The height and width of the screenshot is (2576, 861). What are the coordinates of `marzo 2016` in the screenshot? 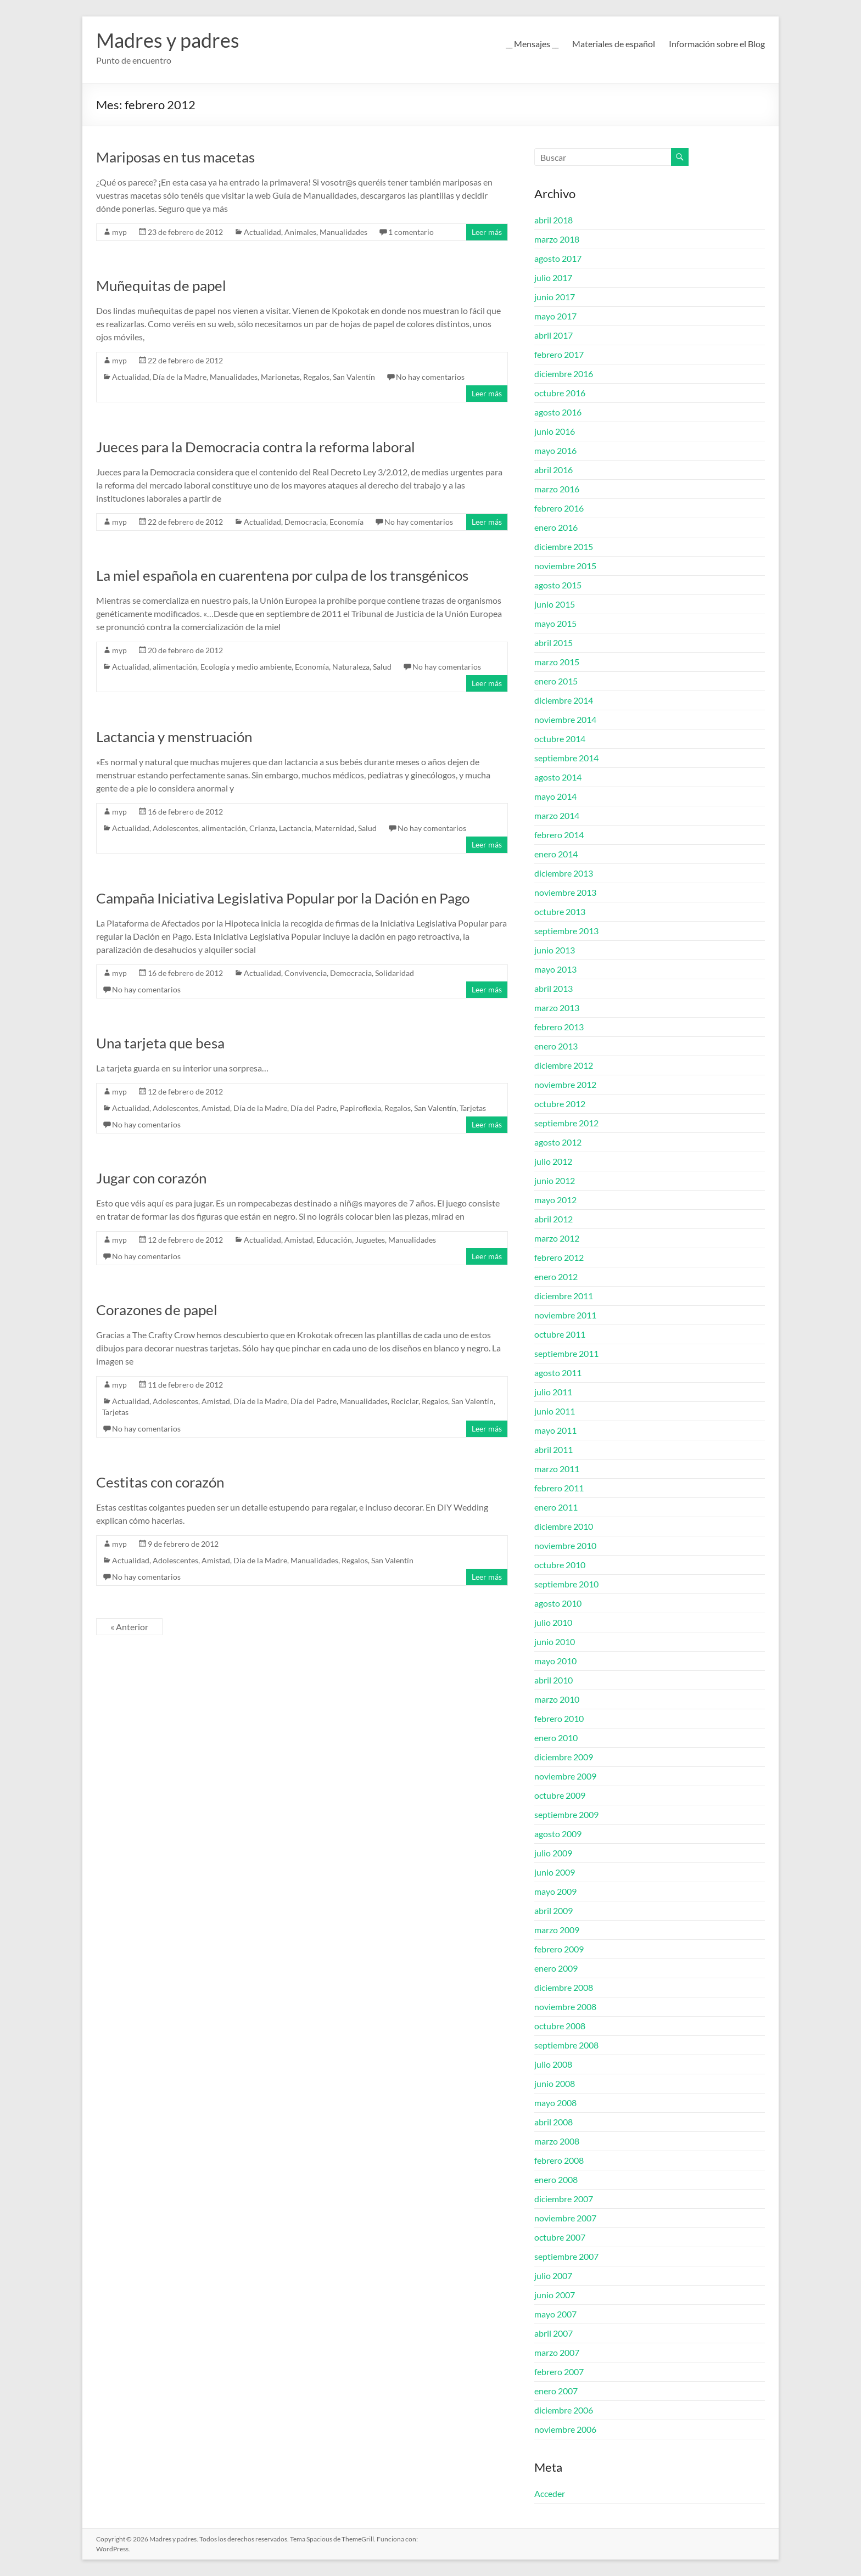 It's located at (556, 489).